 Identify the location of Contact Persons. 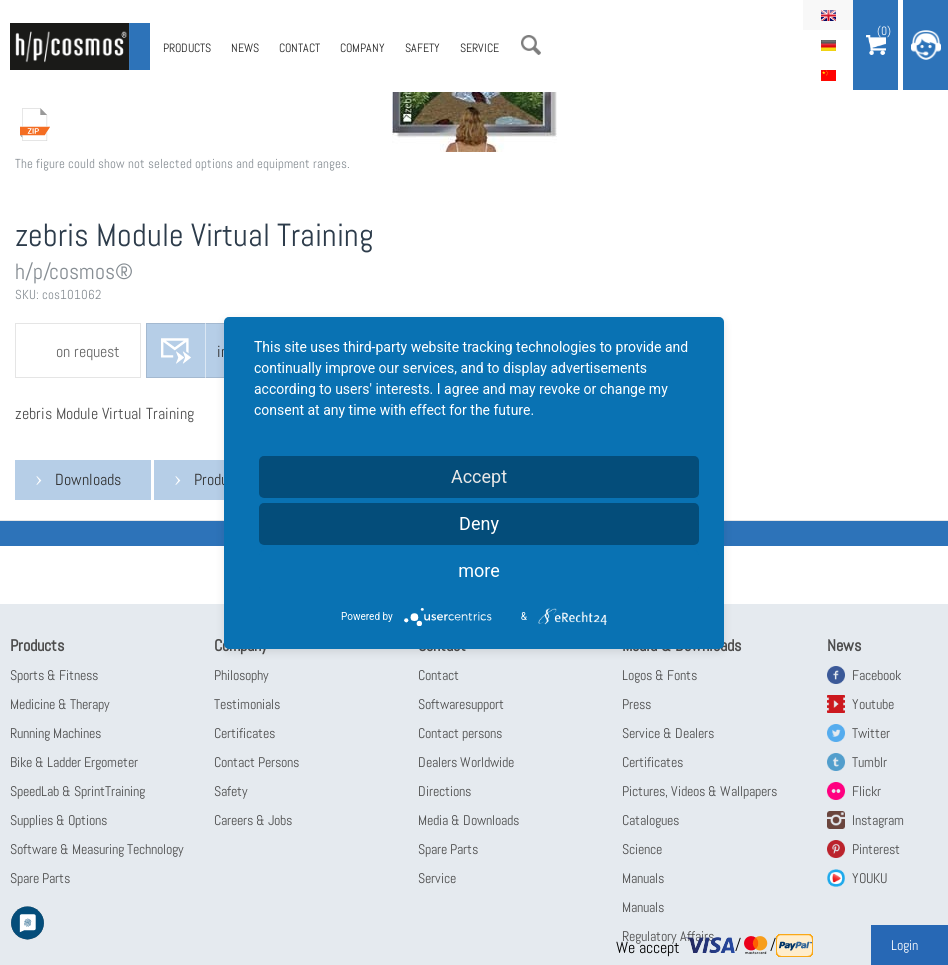
(256, 762).